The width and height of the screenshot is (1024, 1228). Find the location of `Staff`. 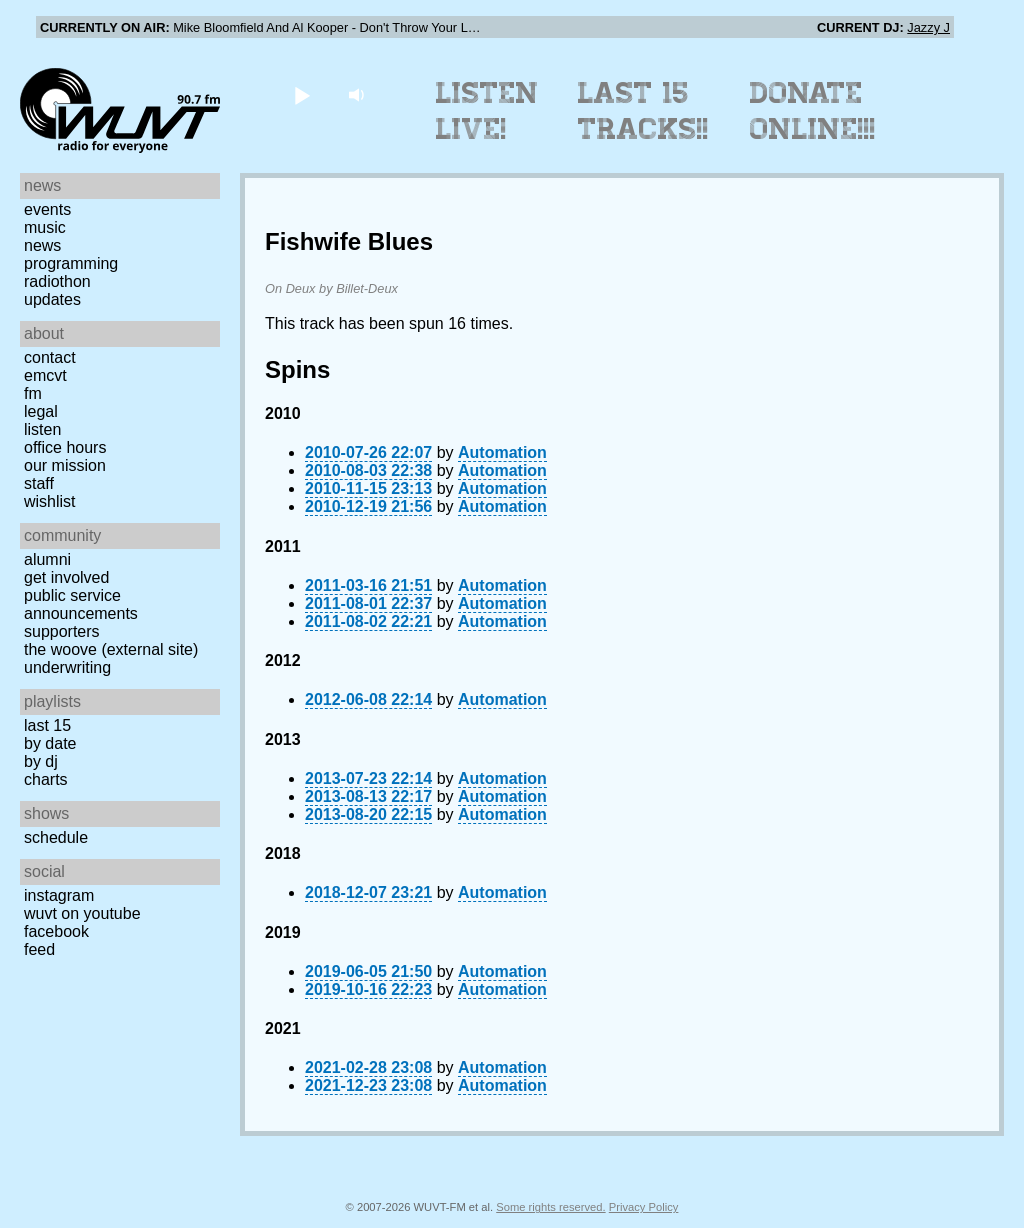

Staff is located at coordinates (39, 483).